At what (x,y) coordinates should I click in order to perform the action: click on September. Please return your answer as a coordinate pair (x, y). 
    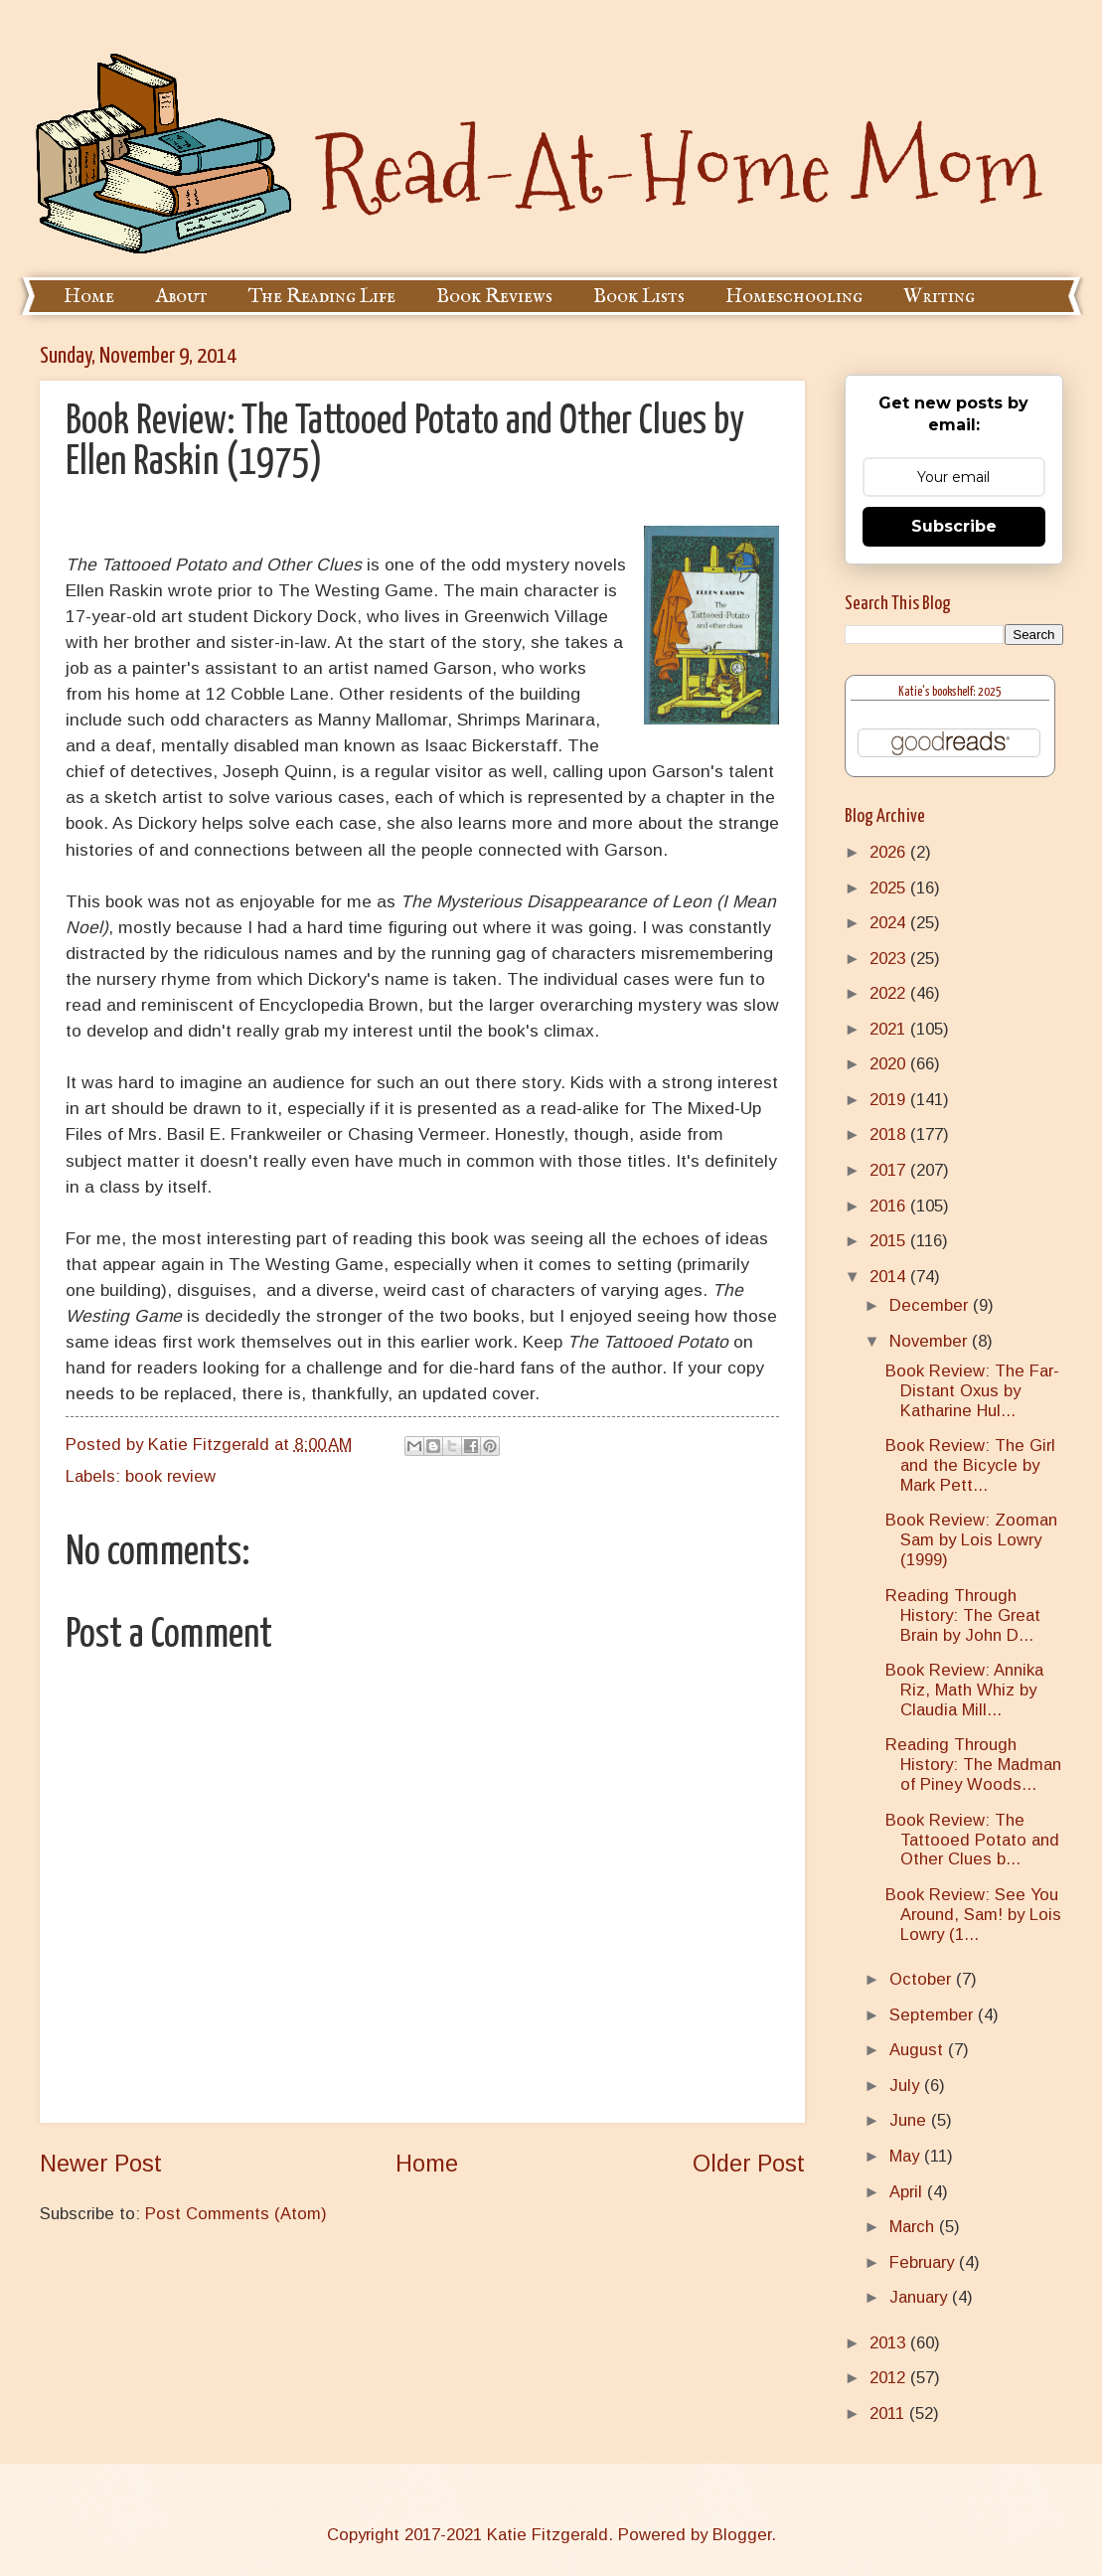
    Looking at the image, I should click on (933, 2015).